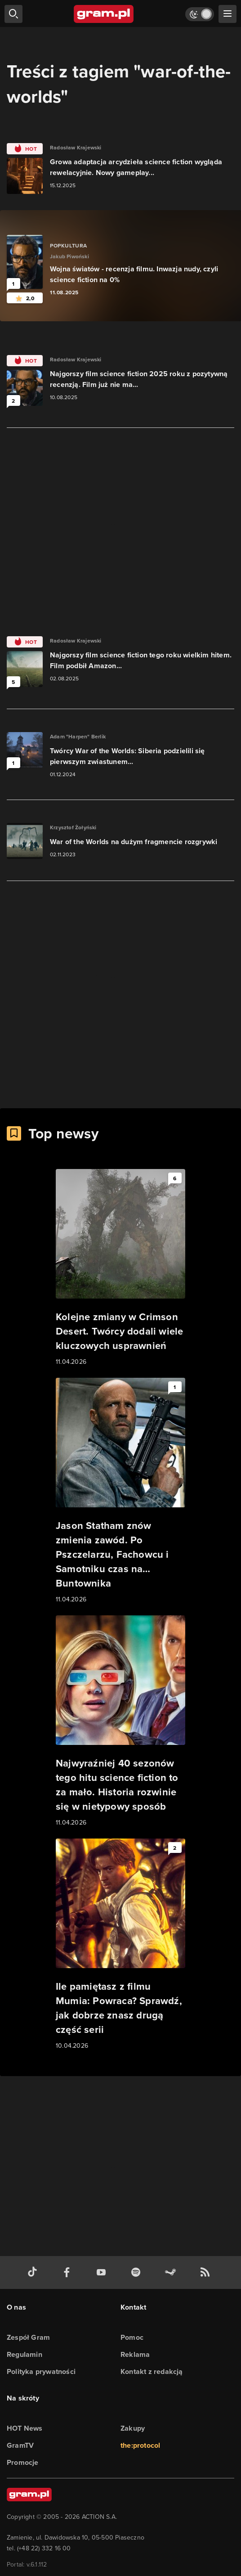 Image resolution: width=241 pixels, height=2576 pixels. What do you see at coordinates (137, 2272) in the screenshot?
I see `[spotify gram.pl]` at bounding box center [137, 2272].